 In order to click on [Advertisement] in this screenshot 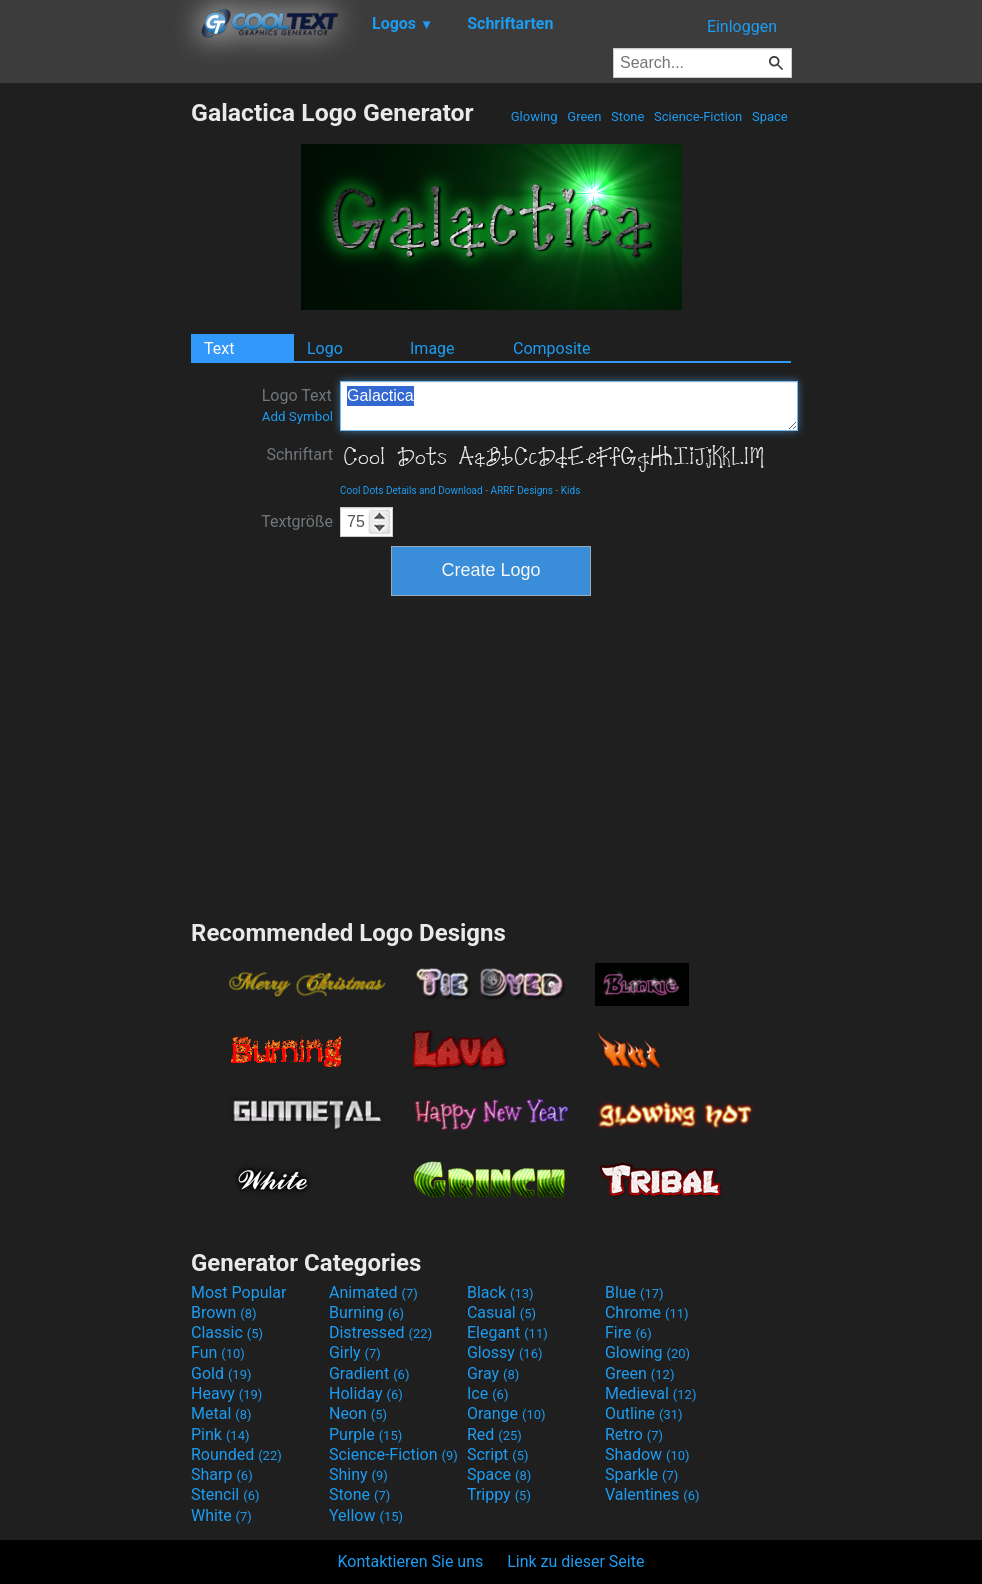, I will do `click(95, 398)`.